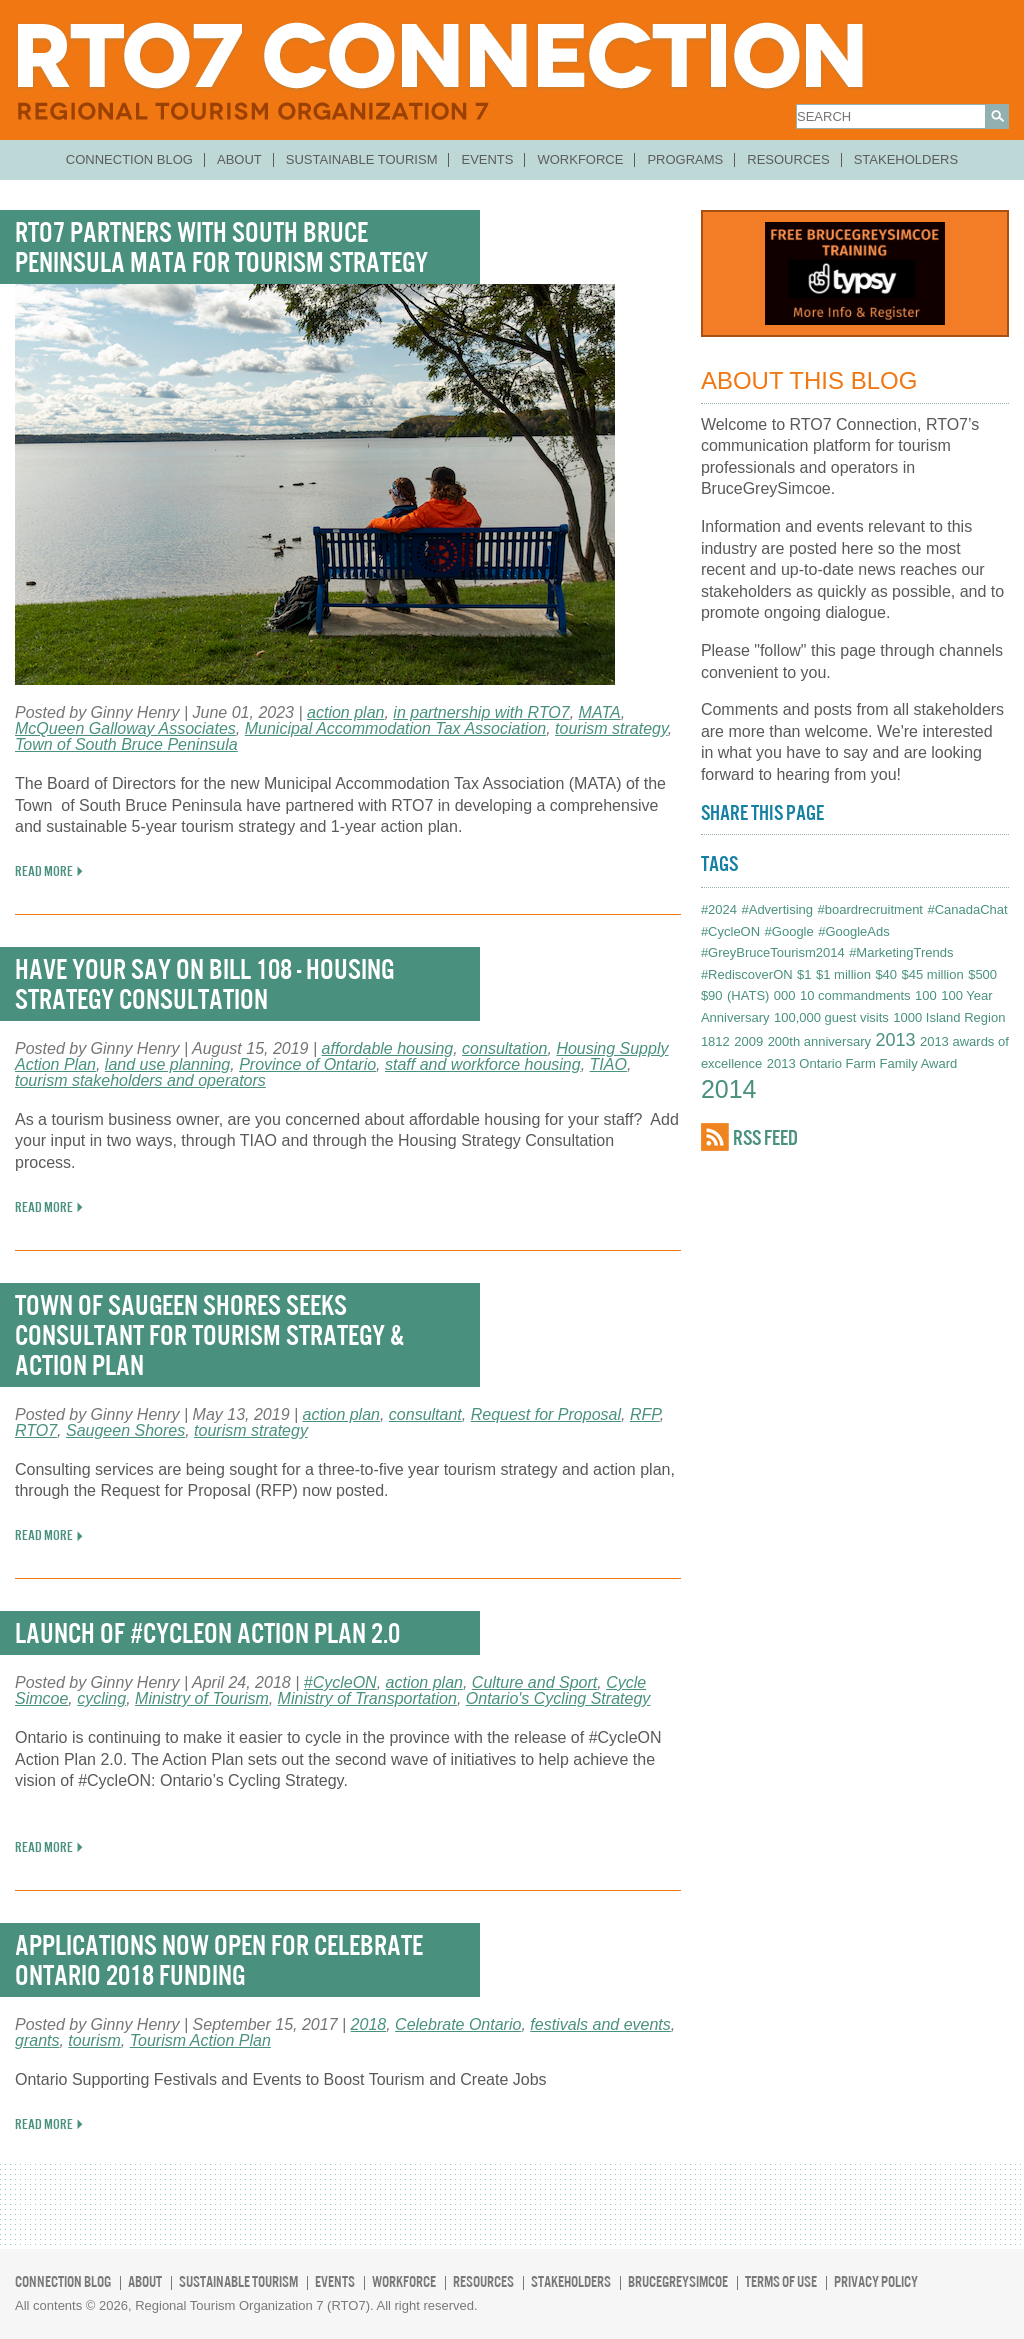 The width and height of the screenshot is (1024, 2339). I want to click on action plan, so click(345, 712).